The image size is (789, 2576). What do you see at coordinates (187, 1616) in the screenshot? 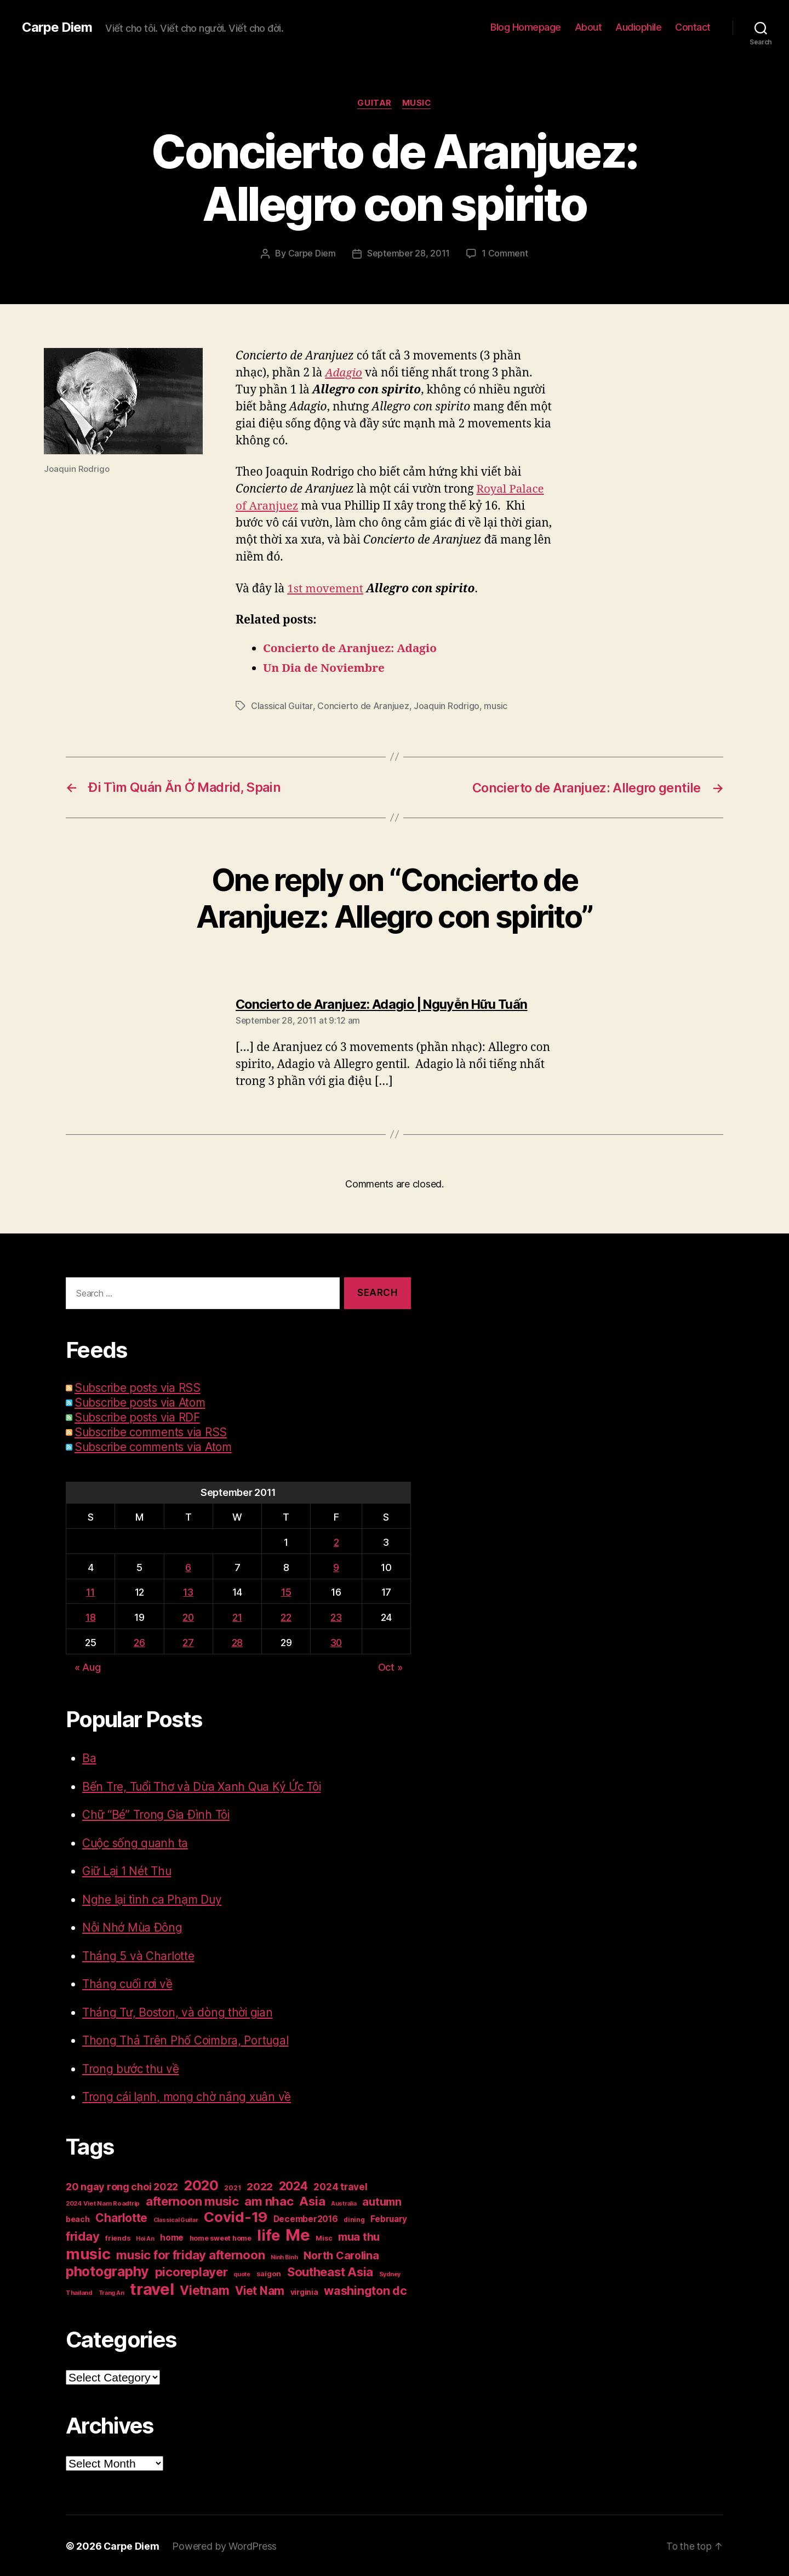
I see `20 [Posts published on September 20, 2011]` at bounding box center [187, 1616].